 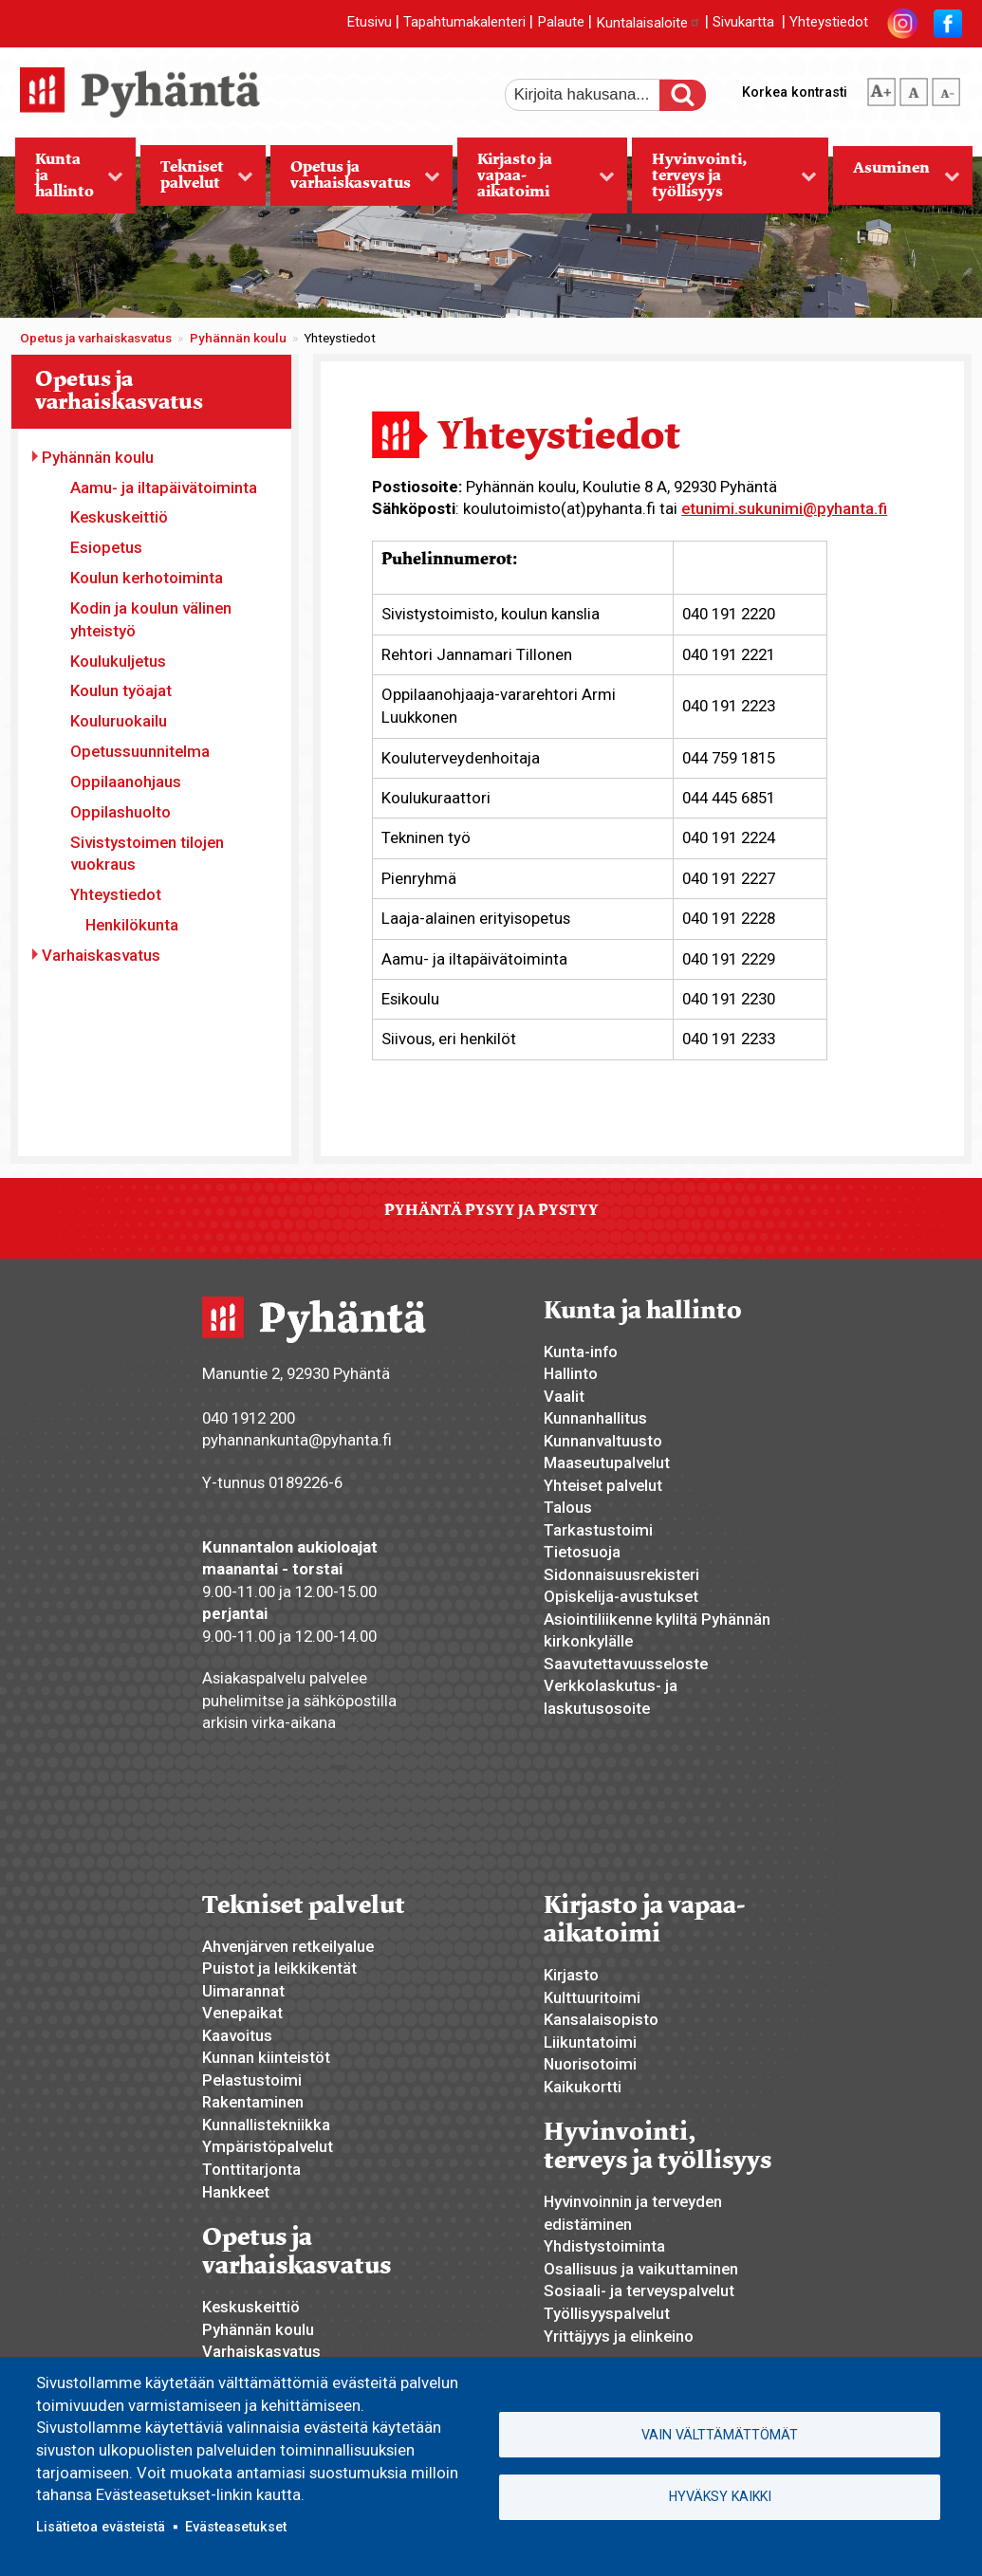 What do you see at coordinates (106, 547) in the screenshot?
I see `Esiopetus` at bounding box center [106, 547].